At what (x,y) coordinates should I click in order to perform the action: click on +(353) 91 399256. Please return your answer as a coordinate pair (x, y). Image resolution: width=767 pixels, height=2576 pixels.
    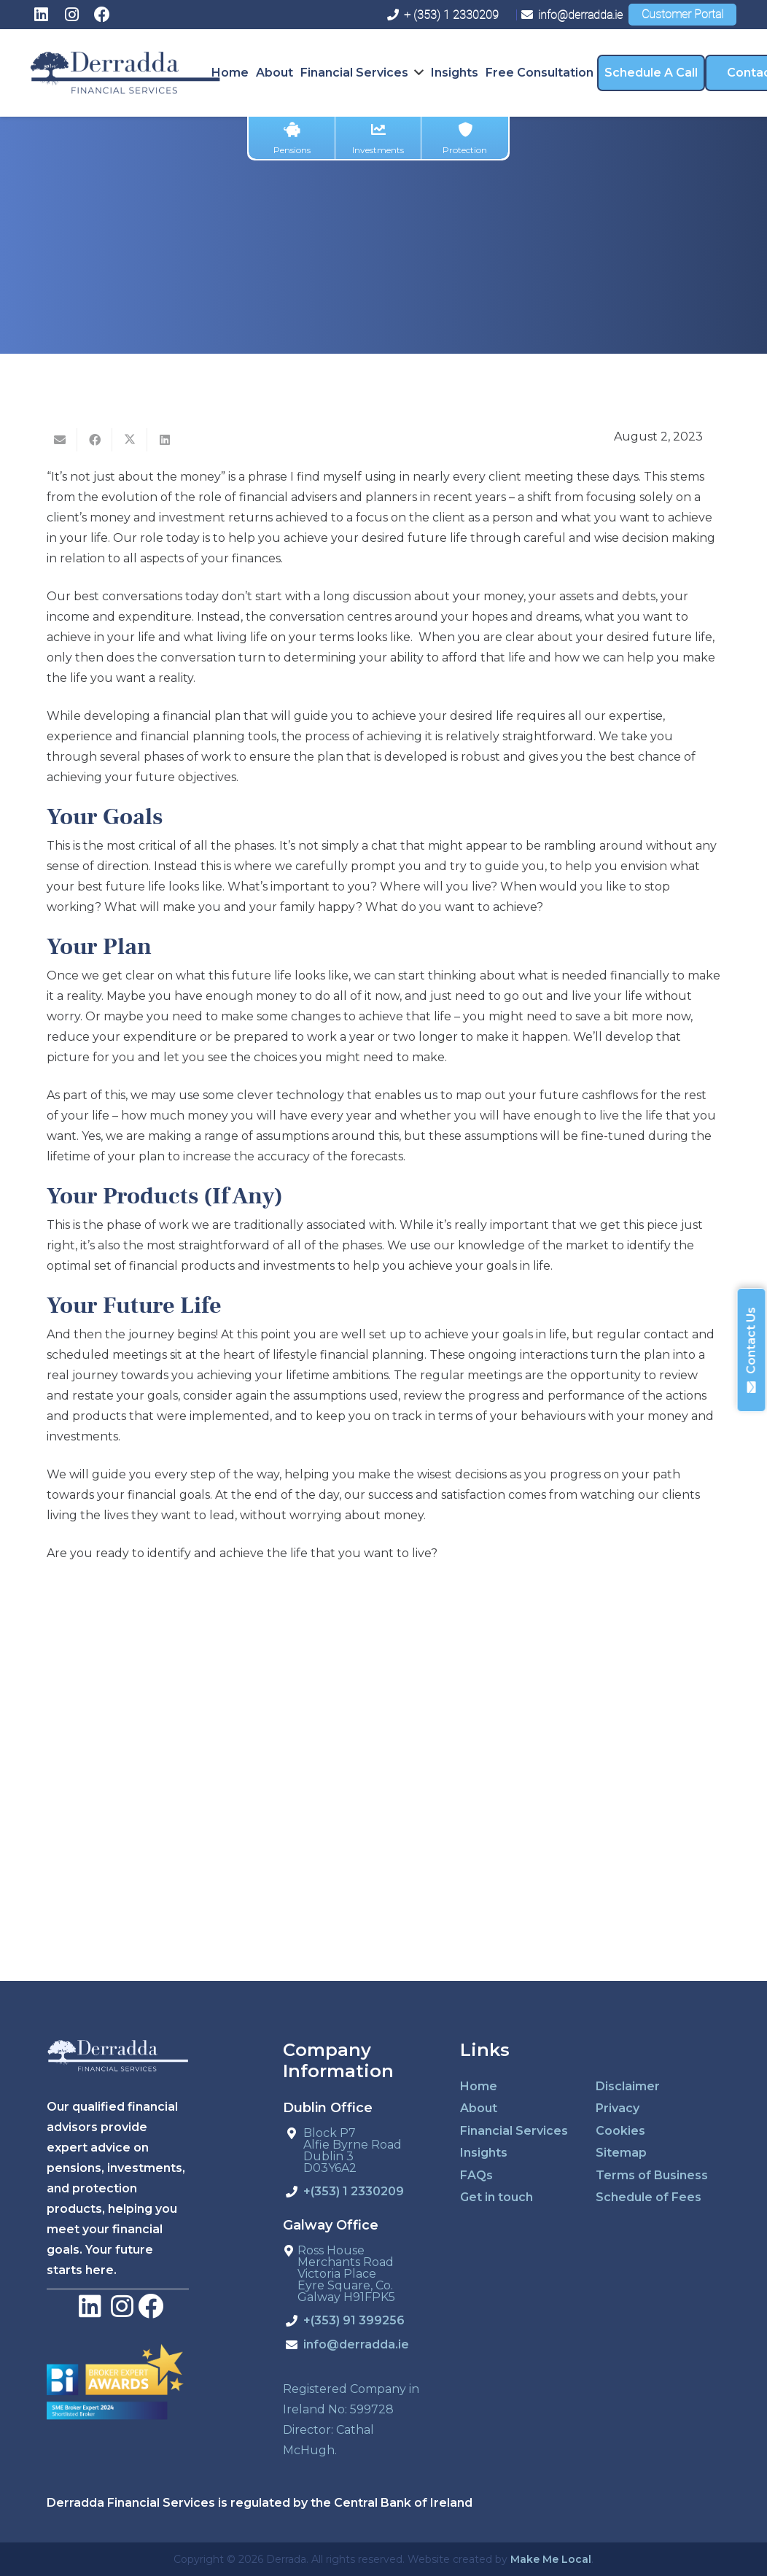
    Looking at the image, I should click on (354, 2321).